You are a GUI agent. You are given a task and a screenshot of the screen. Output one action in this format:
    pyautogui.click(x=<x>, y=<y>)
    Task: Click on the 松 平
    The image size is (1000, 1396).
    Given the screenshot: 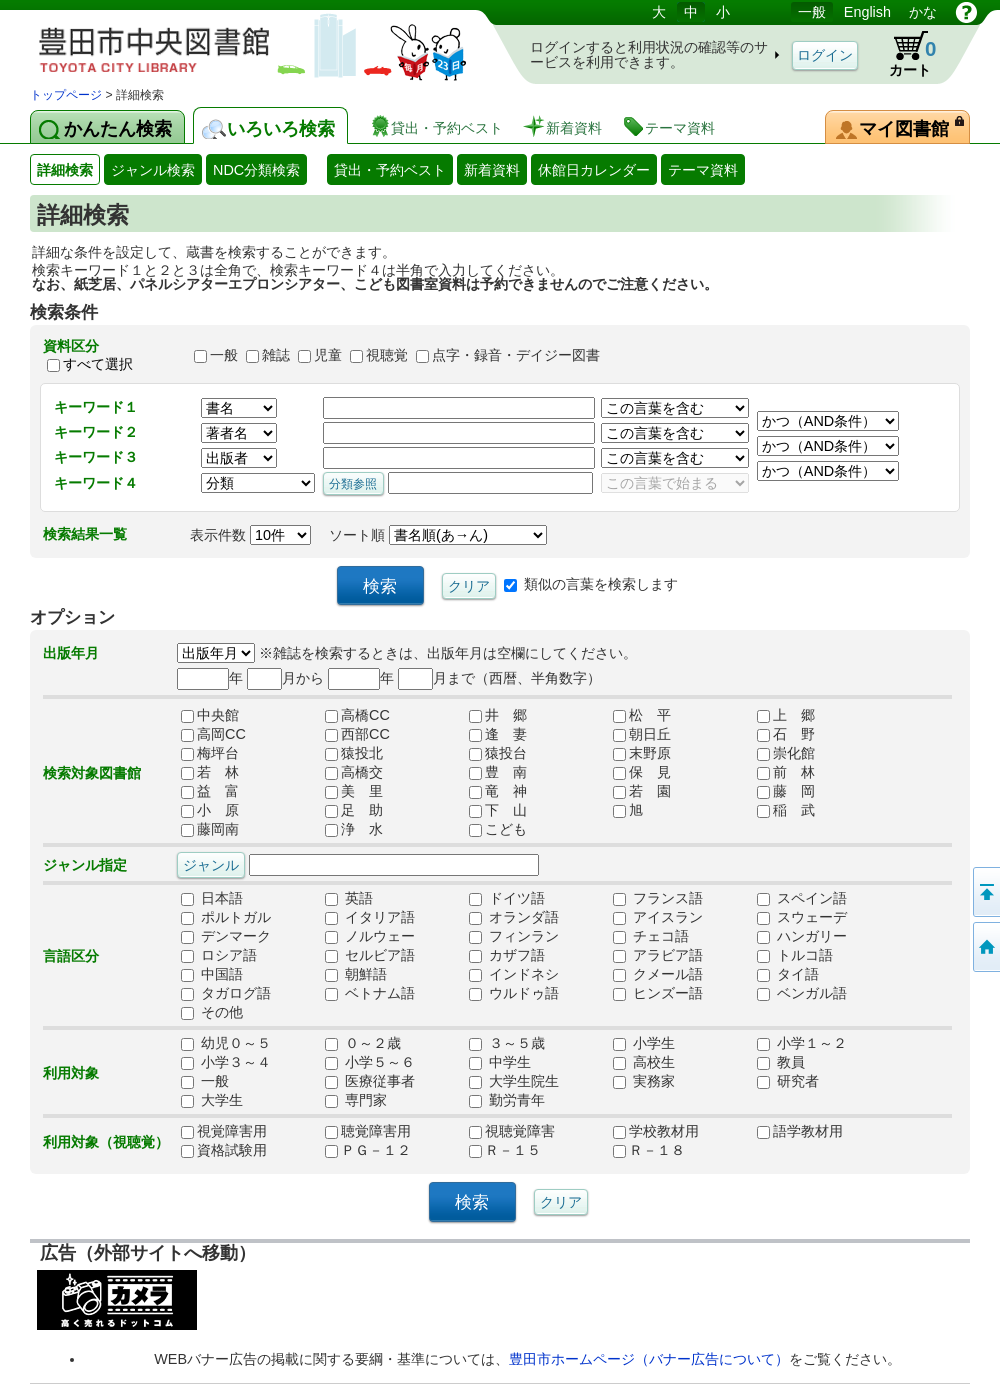 What is the action you would take?
    pyautogui.click(x=642, y=716)
    